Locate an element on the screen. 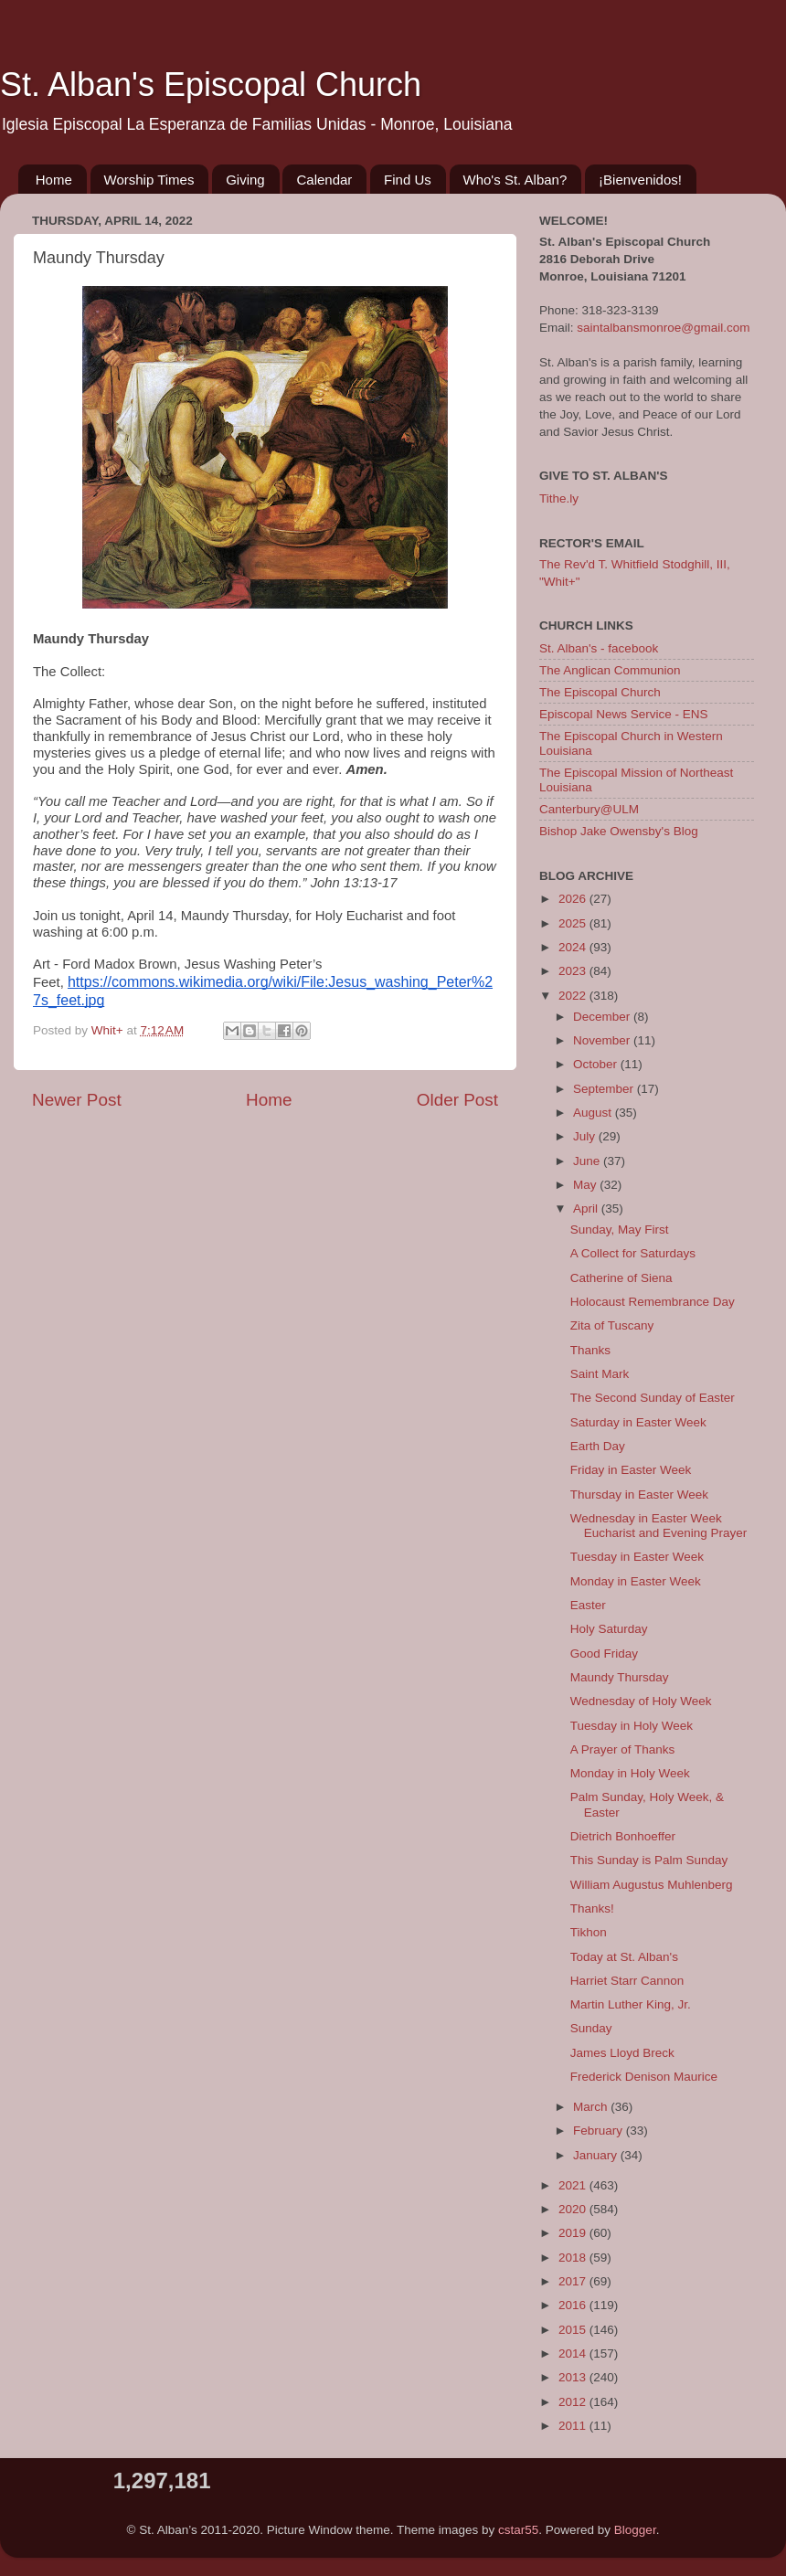 The width and height of the screenshot is (786, 2576). Maundy Thursday is located at coordinates (619, 1677).